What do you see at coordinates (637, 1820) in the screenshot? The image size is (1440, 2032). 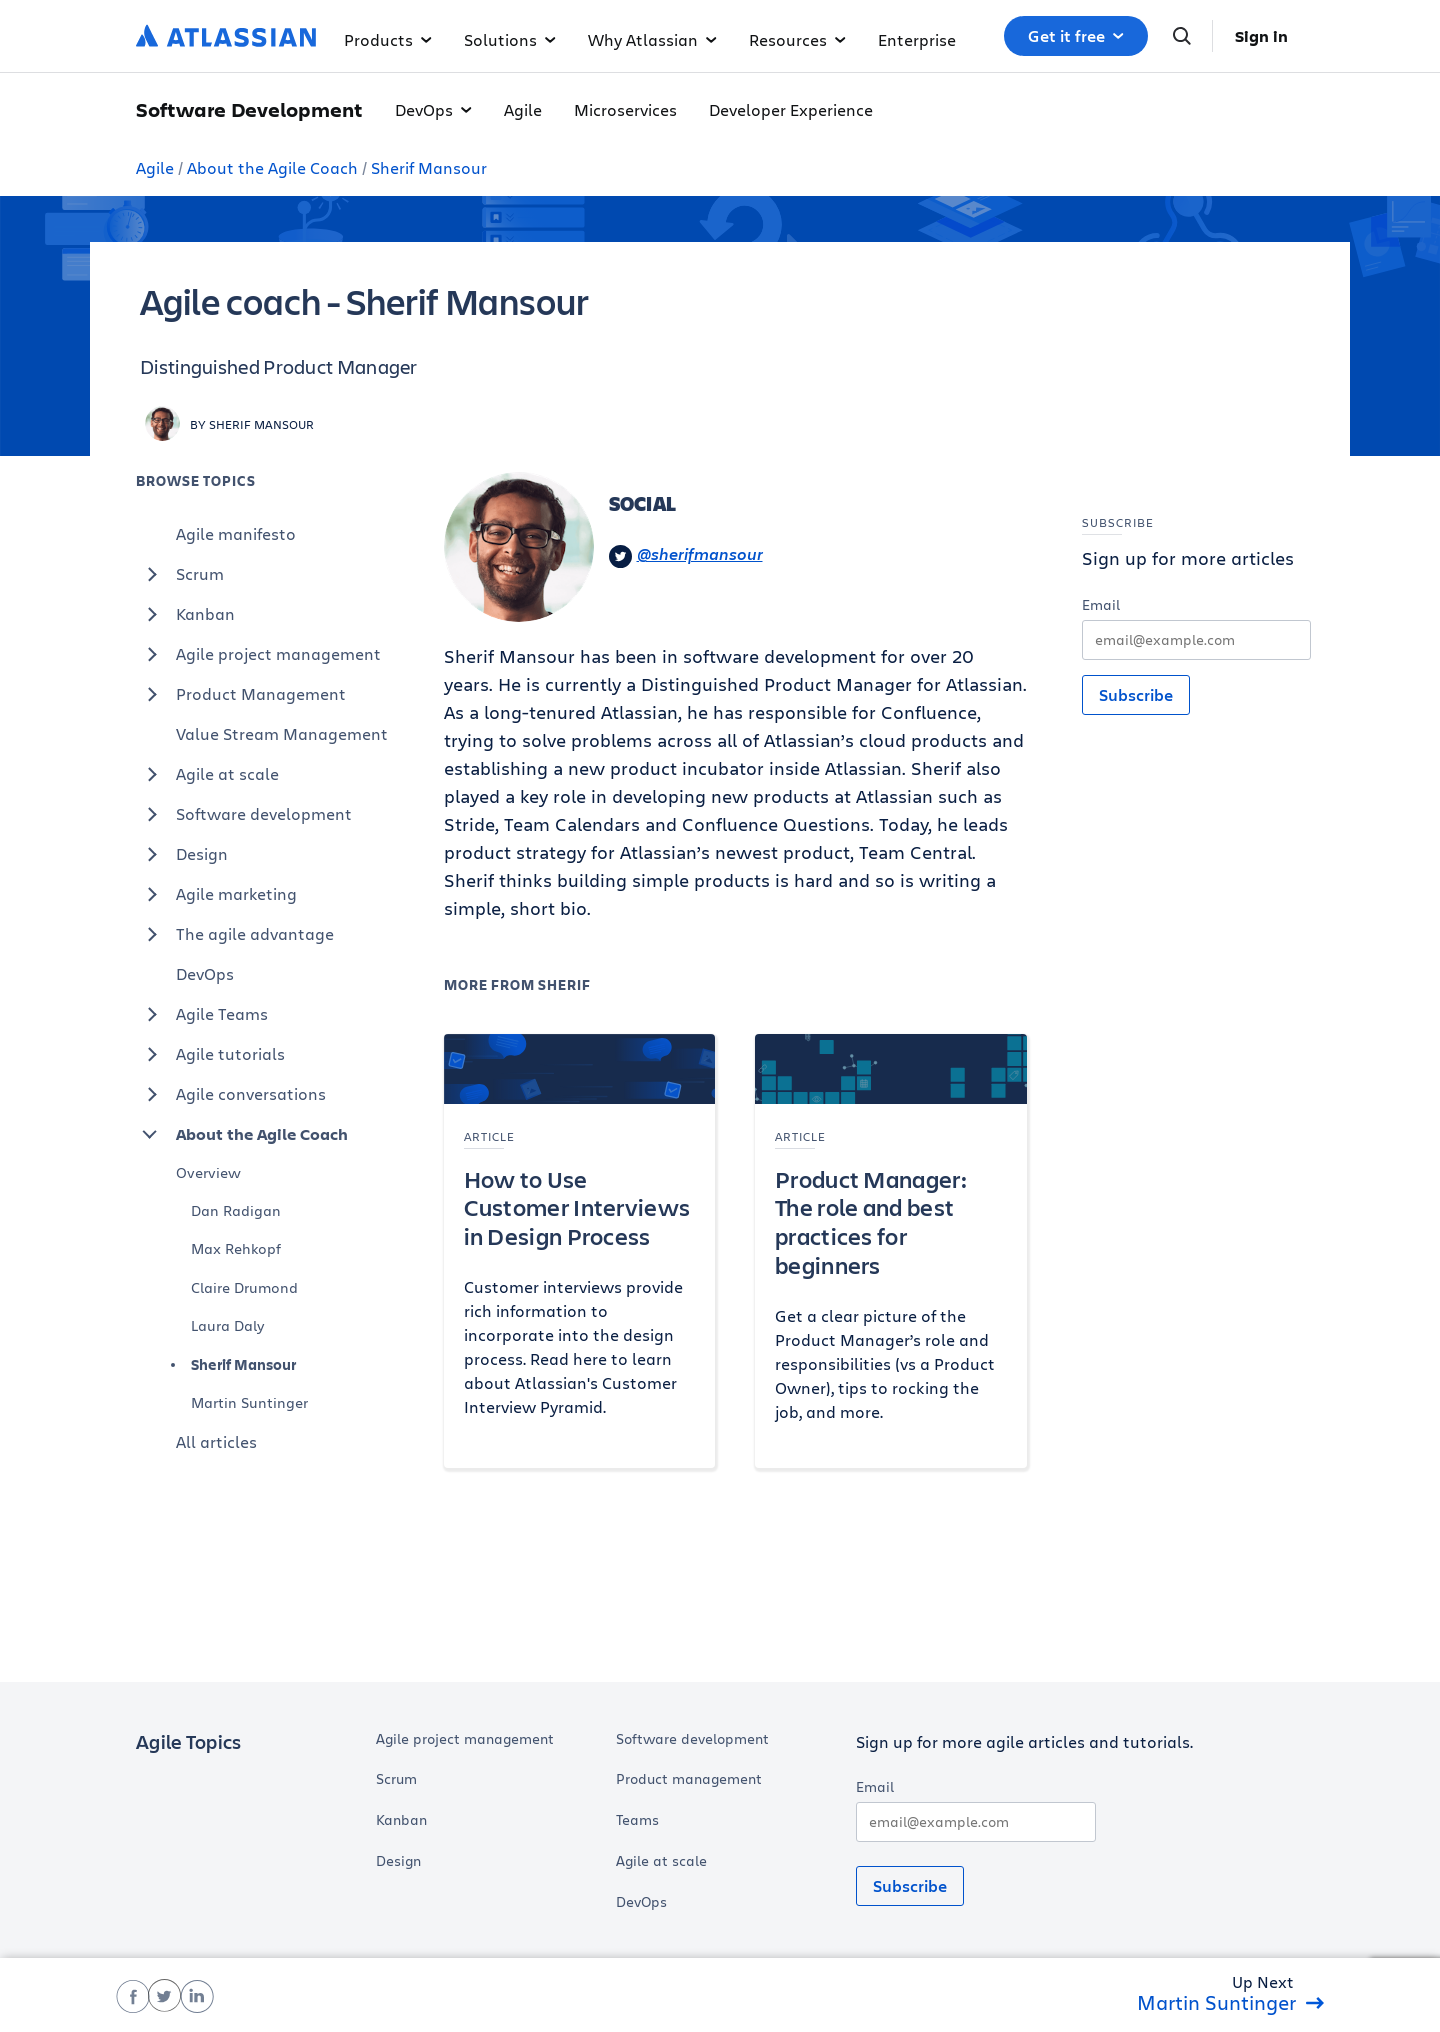 I see `Teams` at bounding box center [637, 1820].